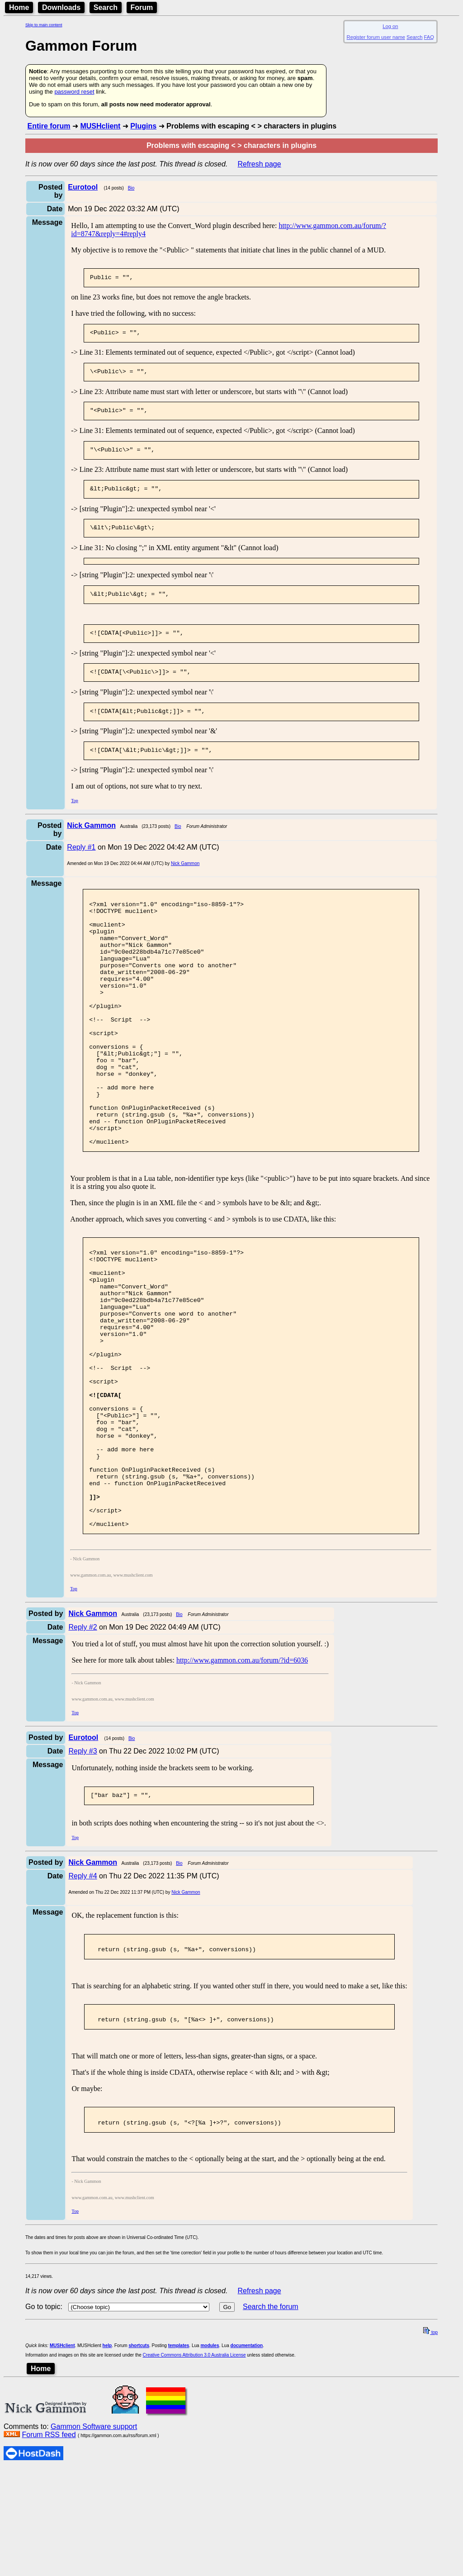  What do you see at coordinates (19, 7) in the screenshot?
I see `Home` at bounding box center [19, 7].